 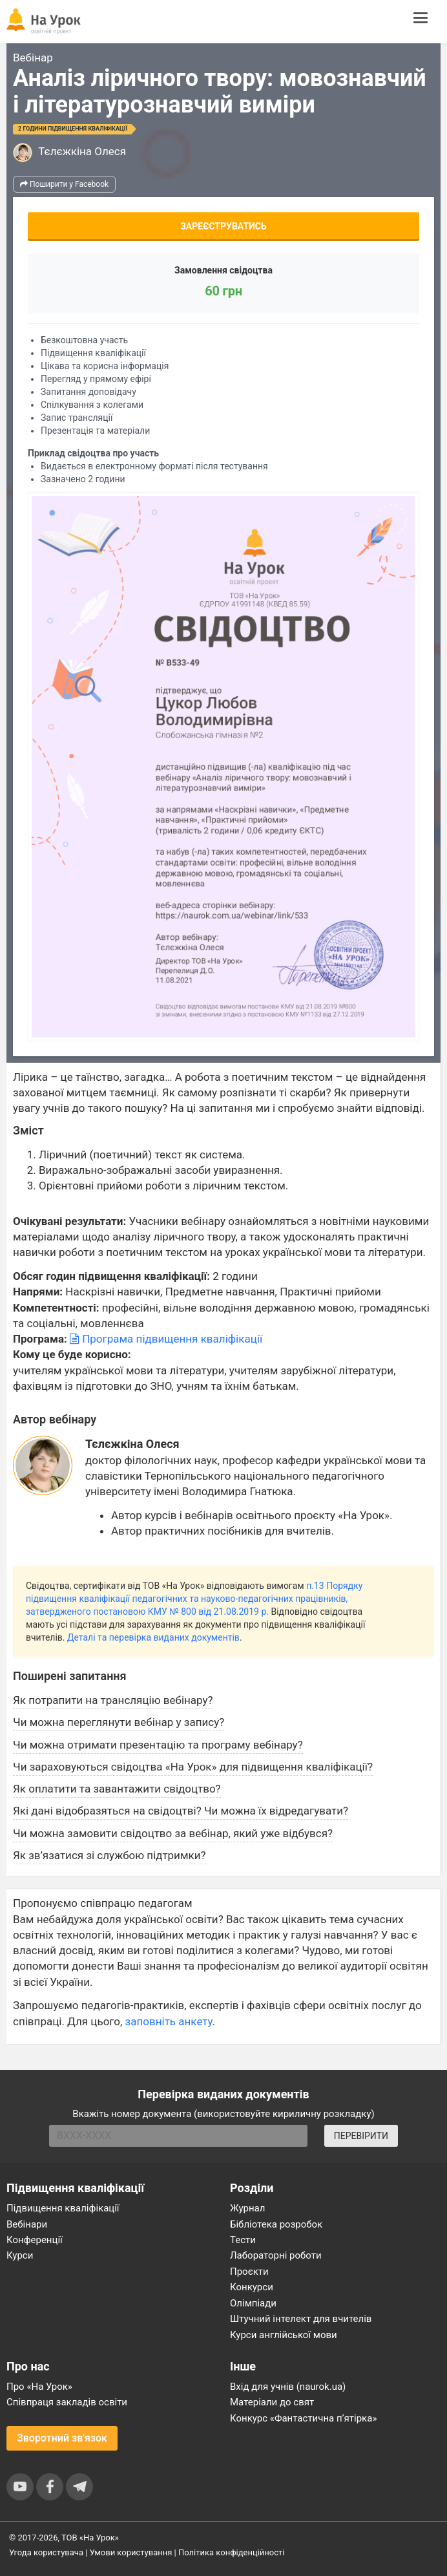 I want to click on Угода користувача, so click(x=46, y=2552).